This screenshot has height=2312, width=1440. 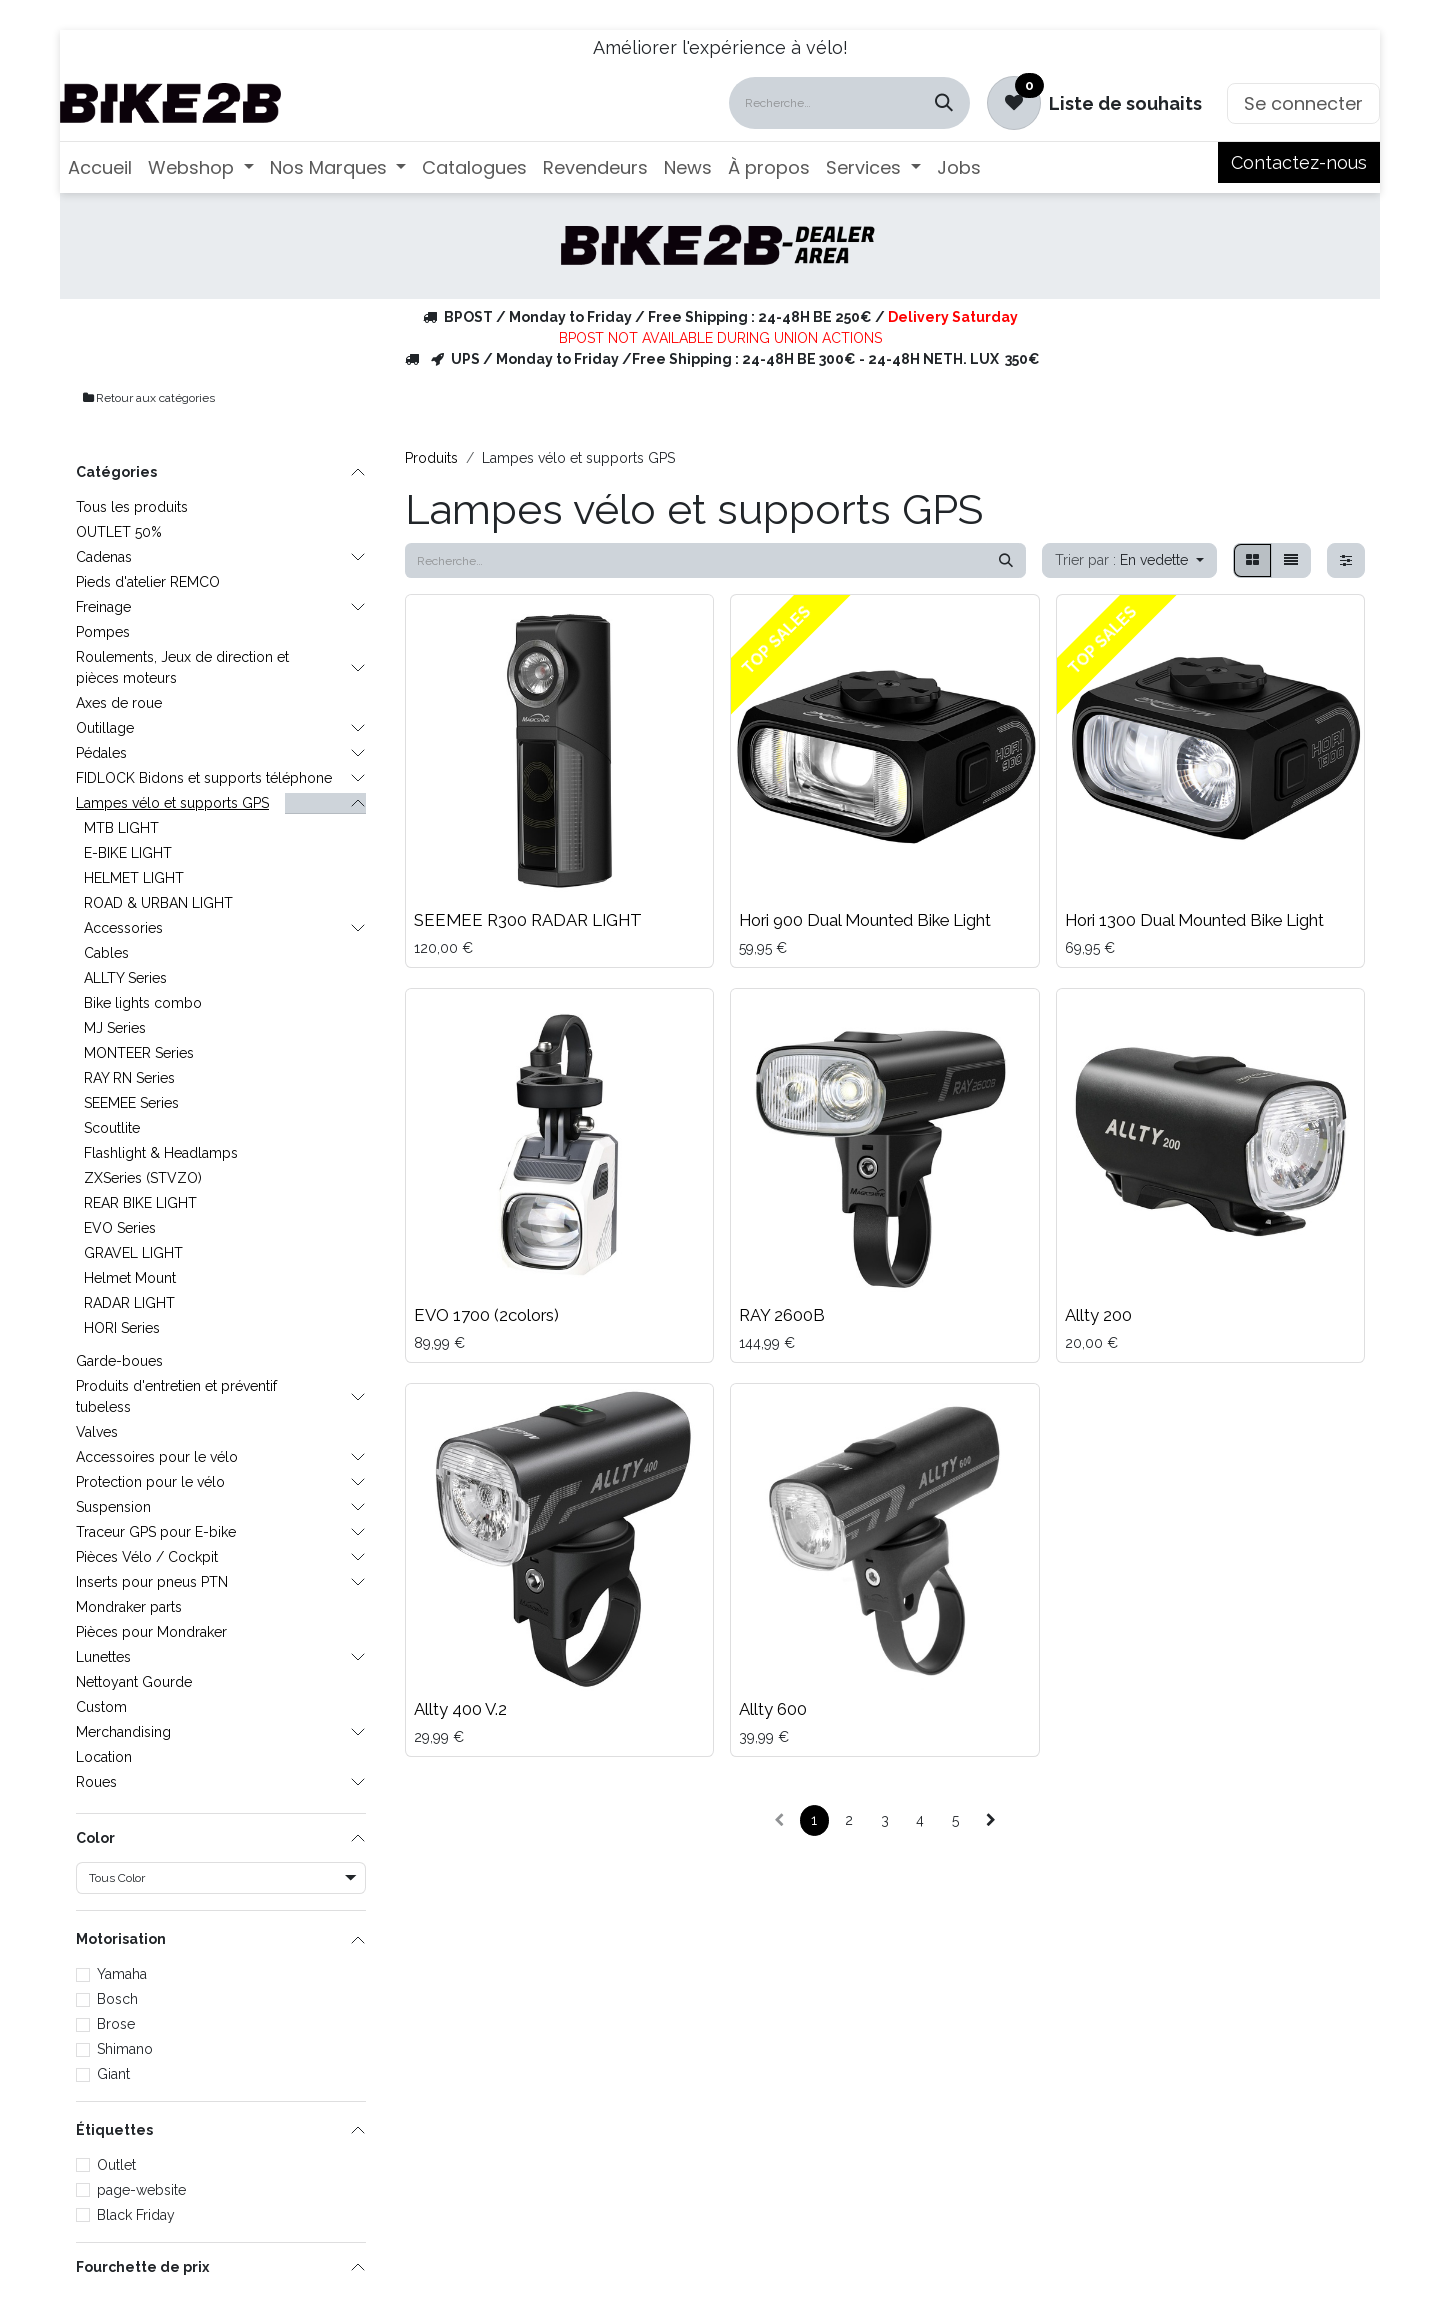 I want to click on Produits d'entretien et préventif tubeless, so click(x=176, y=1396).